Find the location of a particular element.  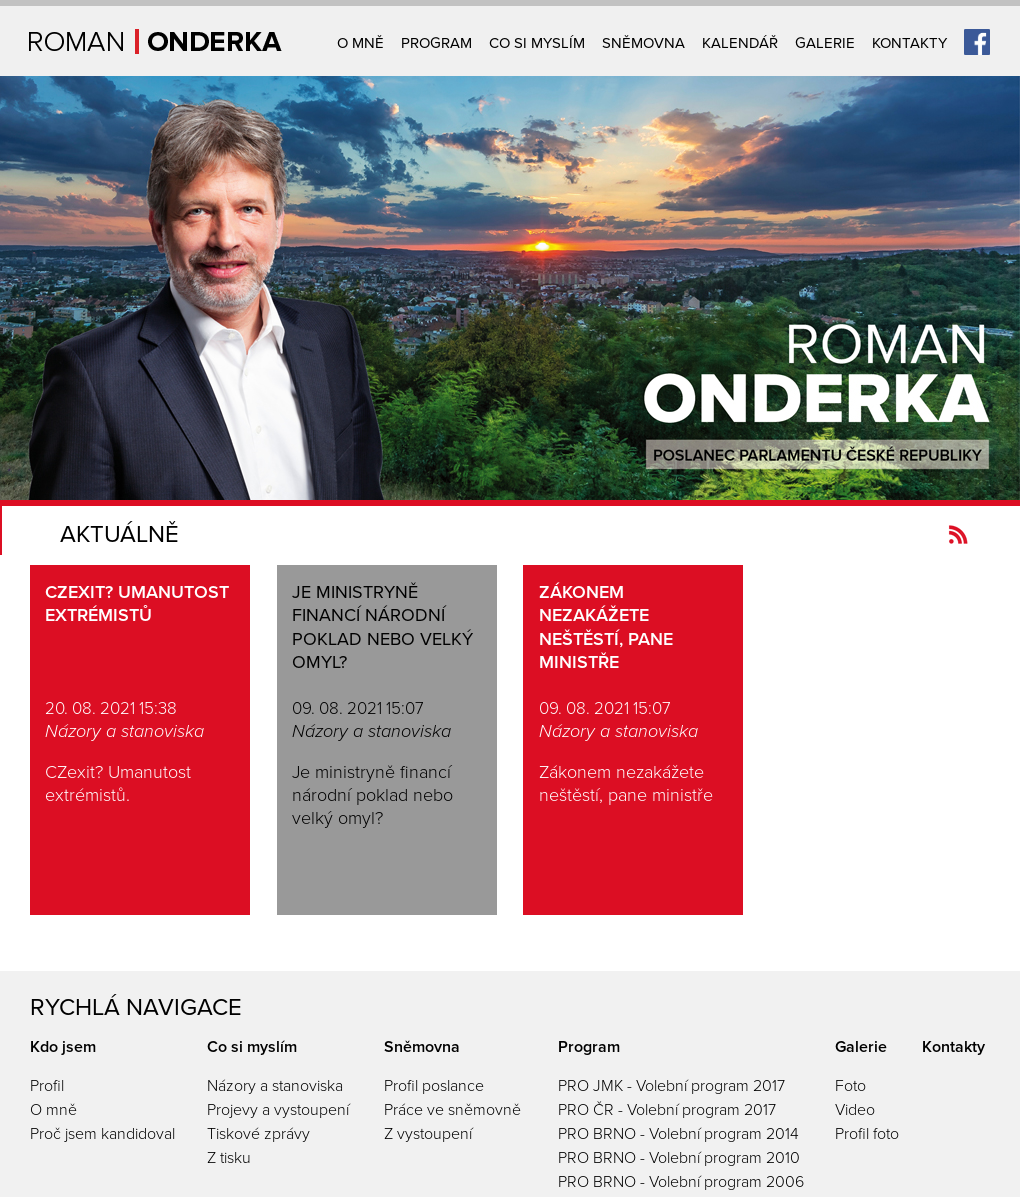

Video is located at coordinates (855, 1110).